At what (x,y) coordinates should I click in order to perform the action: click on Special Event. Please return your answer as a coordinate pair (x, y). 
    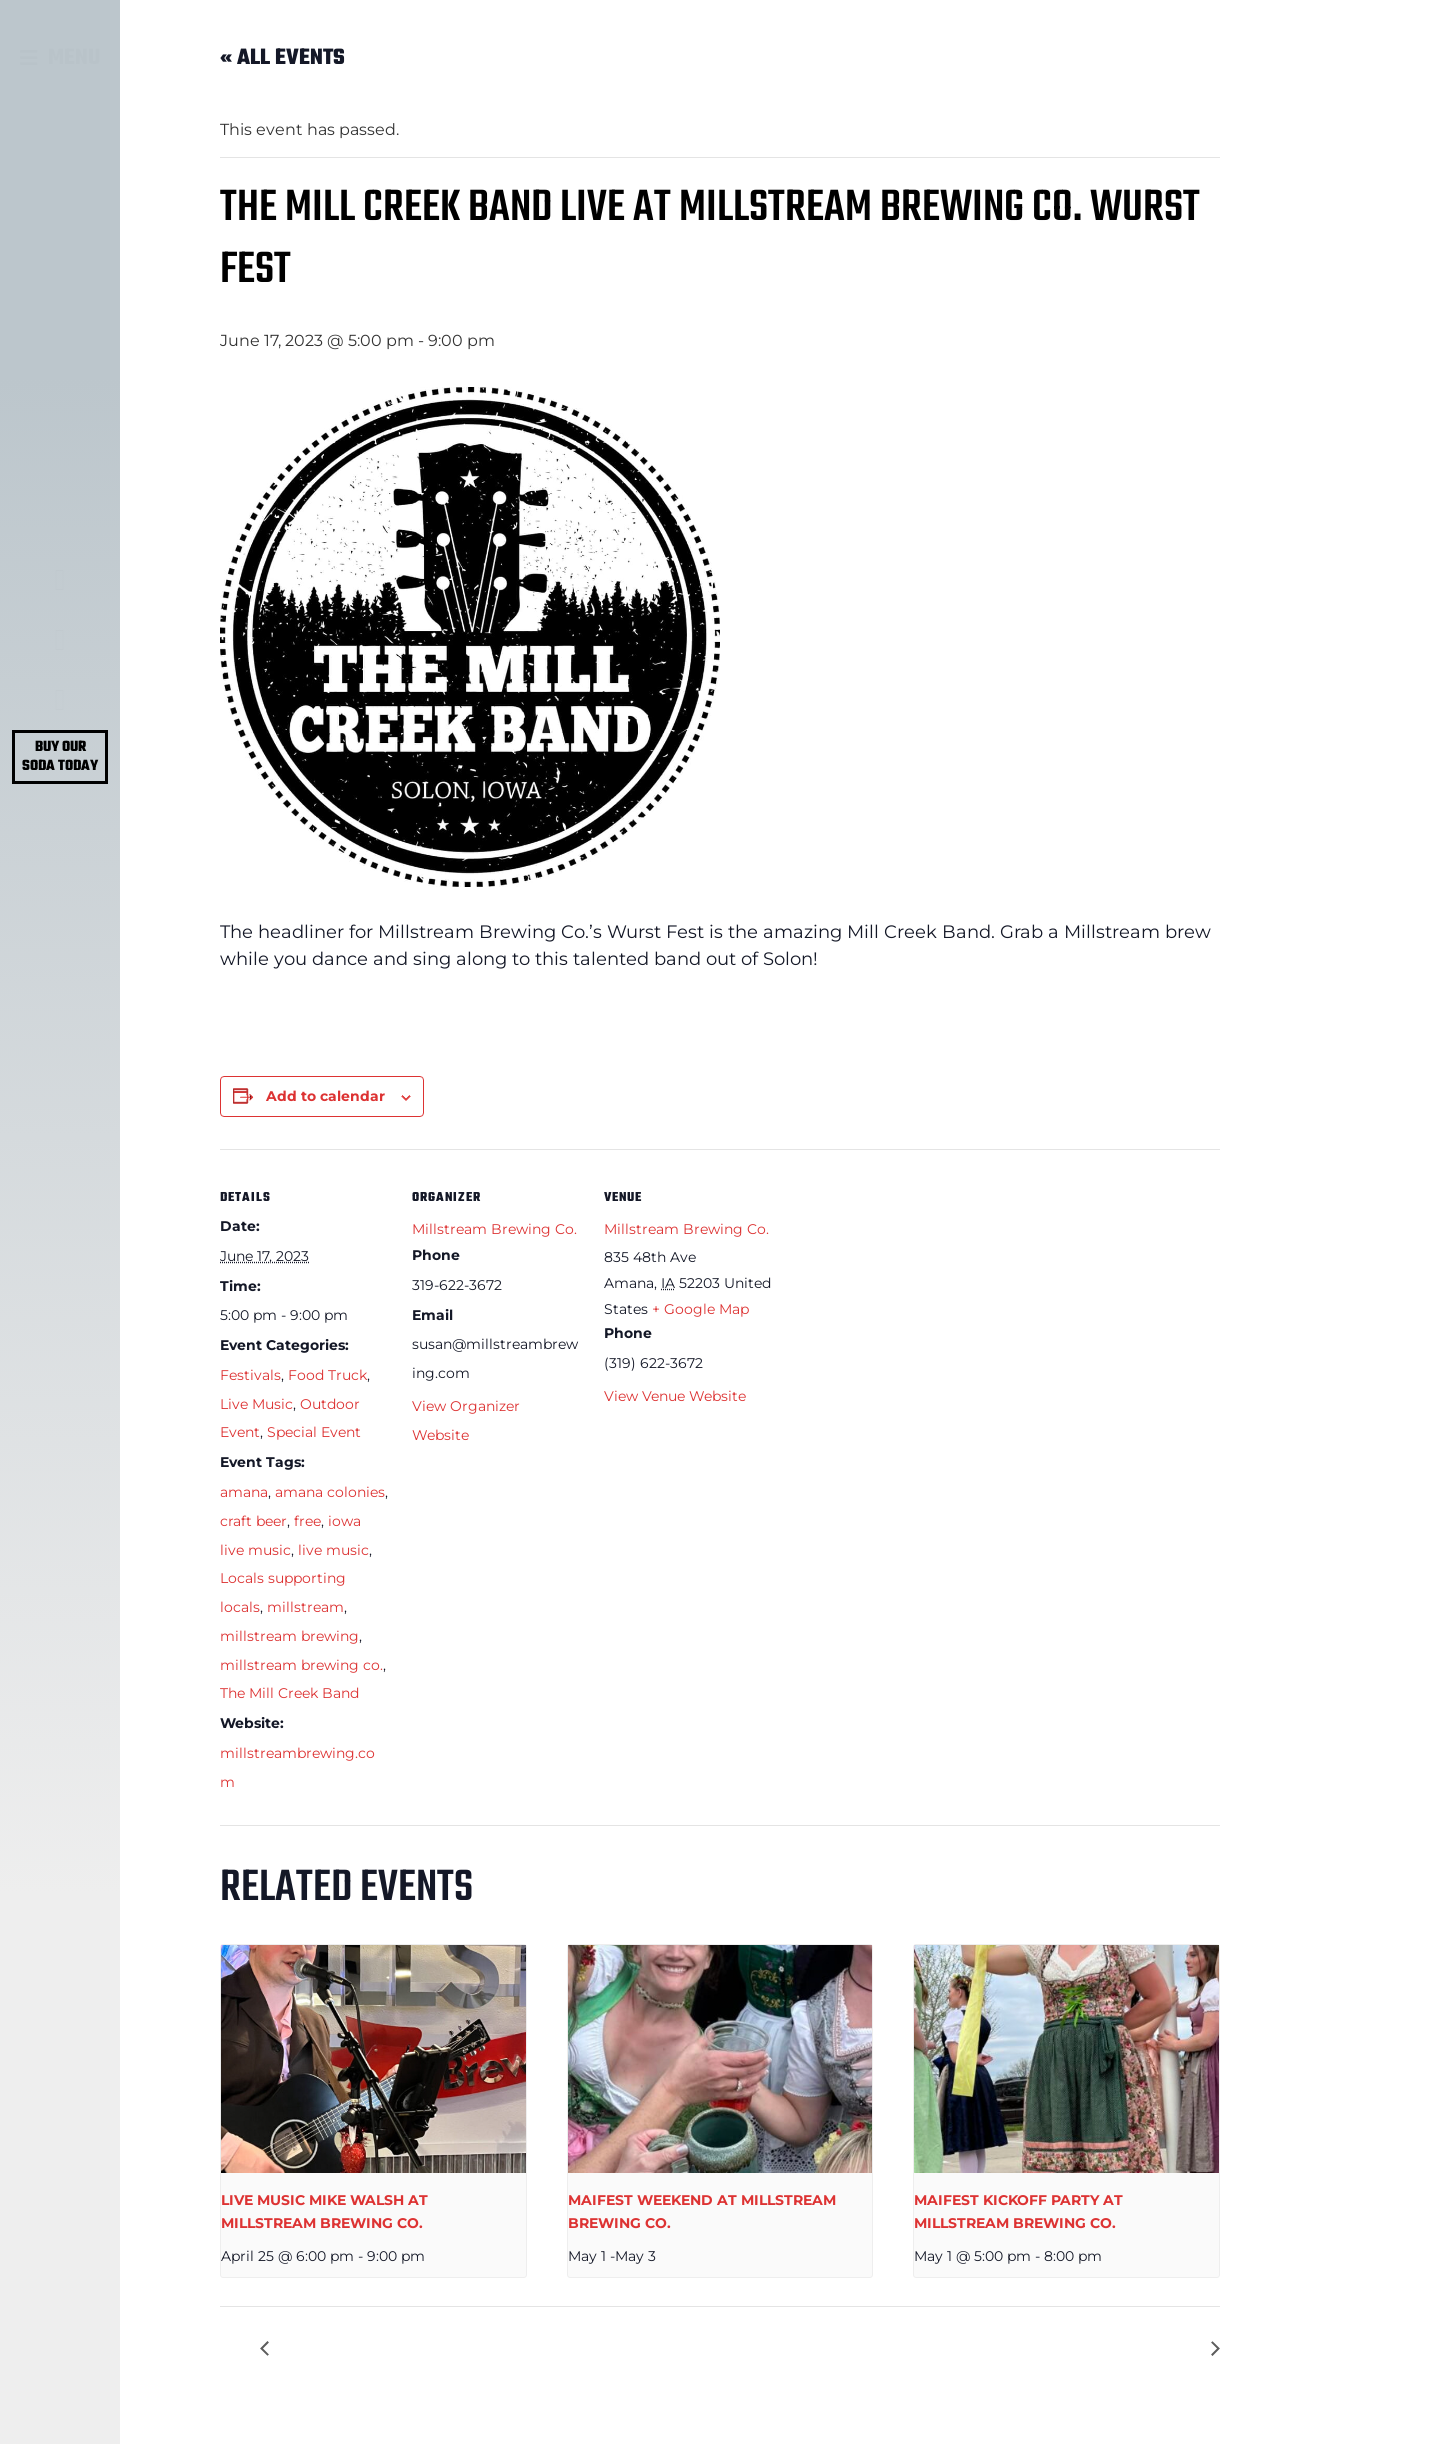
    Looking at the image, I should click on (314, 1432).